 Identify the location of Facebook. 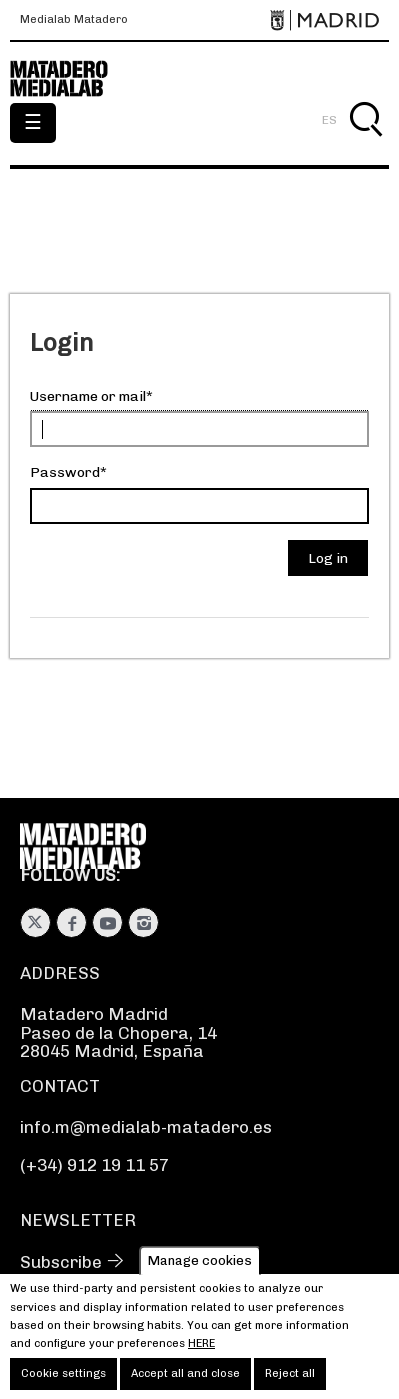
(71, 922).